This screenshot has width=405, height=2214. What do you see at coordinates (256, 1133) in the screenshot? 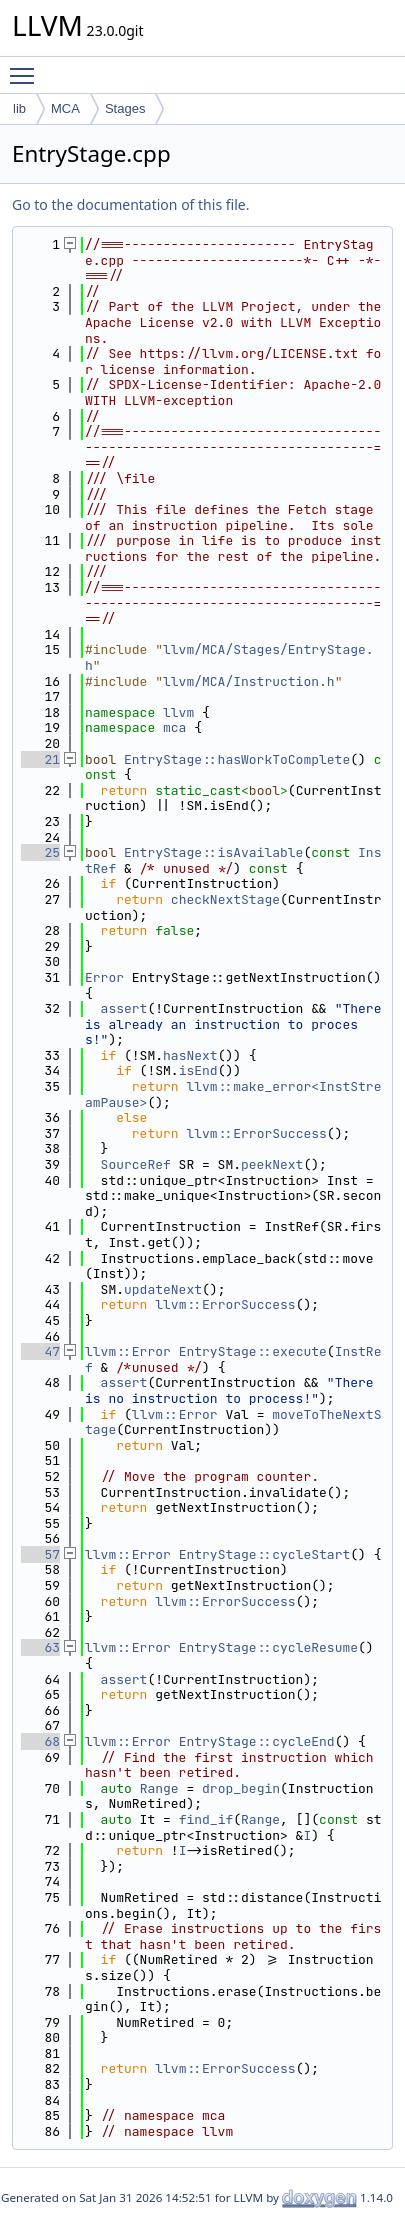
I see `llvm::ErrorSuccess` at bounding box center [256, 1133].